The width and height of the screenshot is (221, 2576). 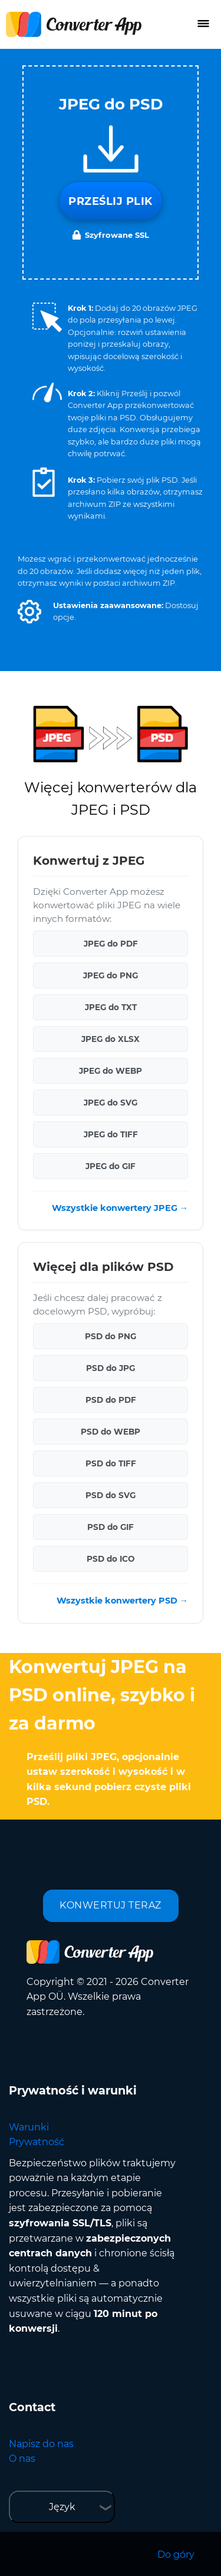 What do you see at coordinates (111, 943) in the screenshot?
I see `JPEG do PDF` at bounding box center [111, 943].